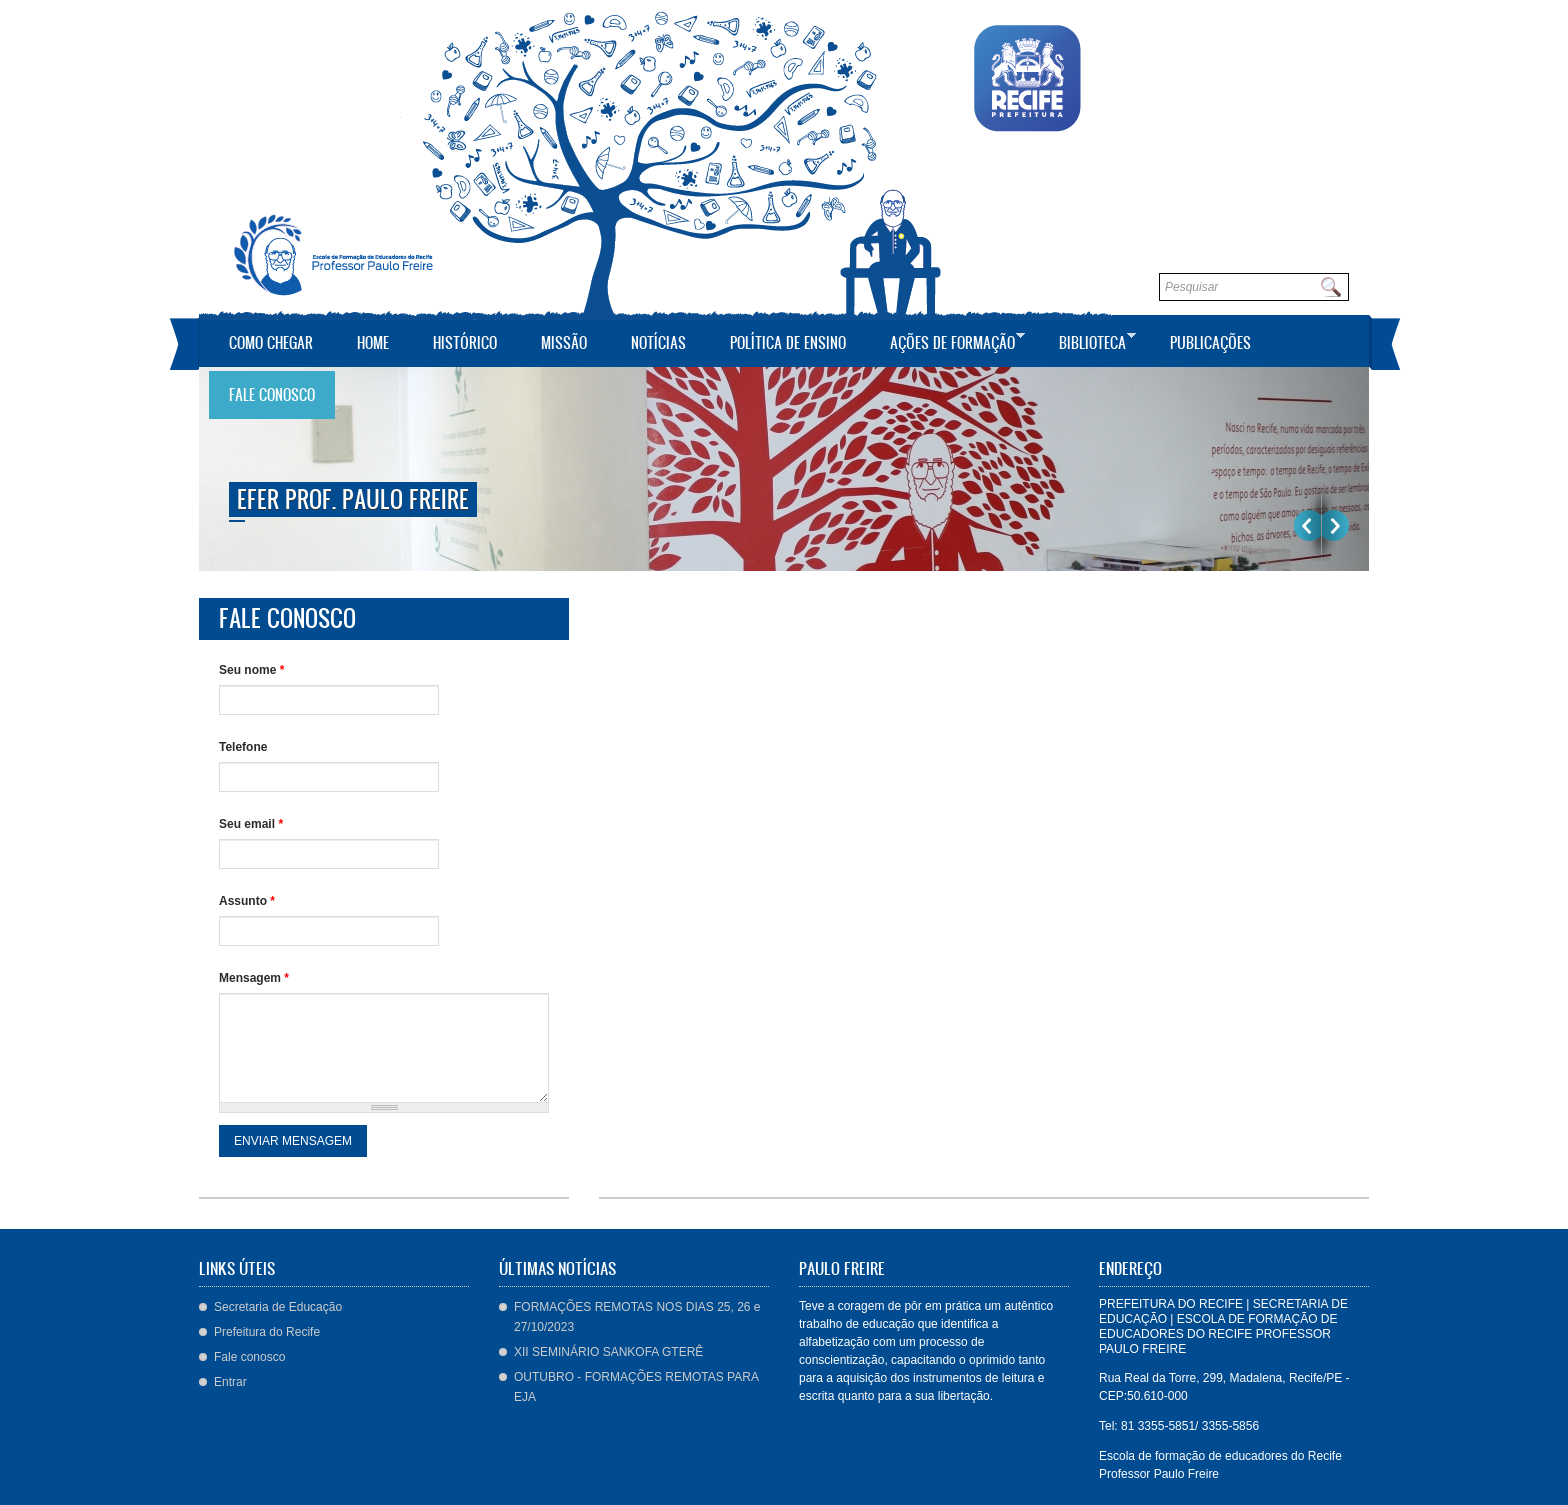  What do you see at coordinates (947, 340) in the screenshot?
I see `Ações de Formação` at bounding box center [947, 340].